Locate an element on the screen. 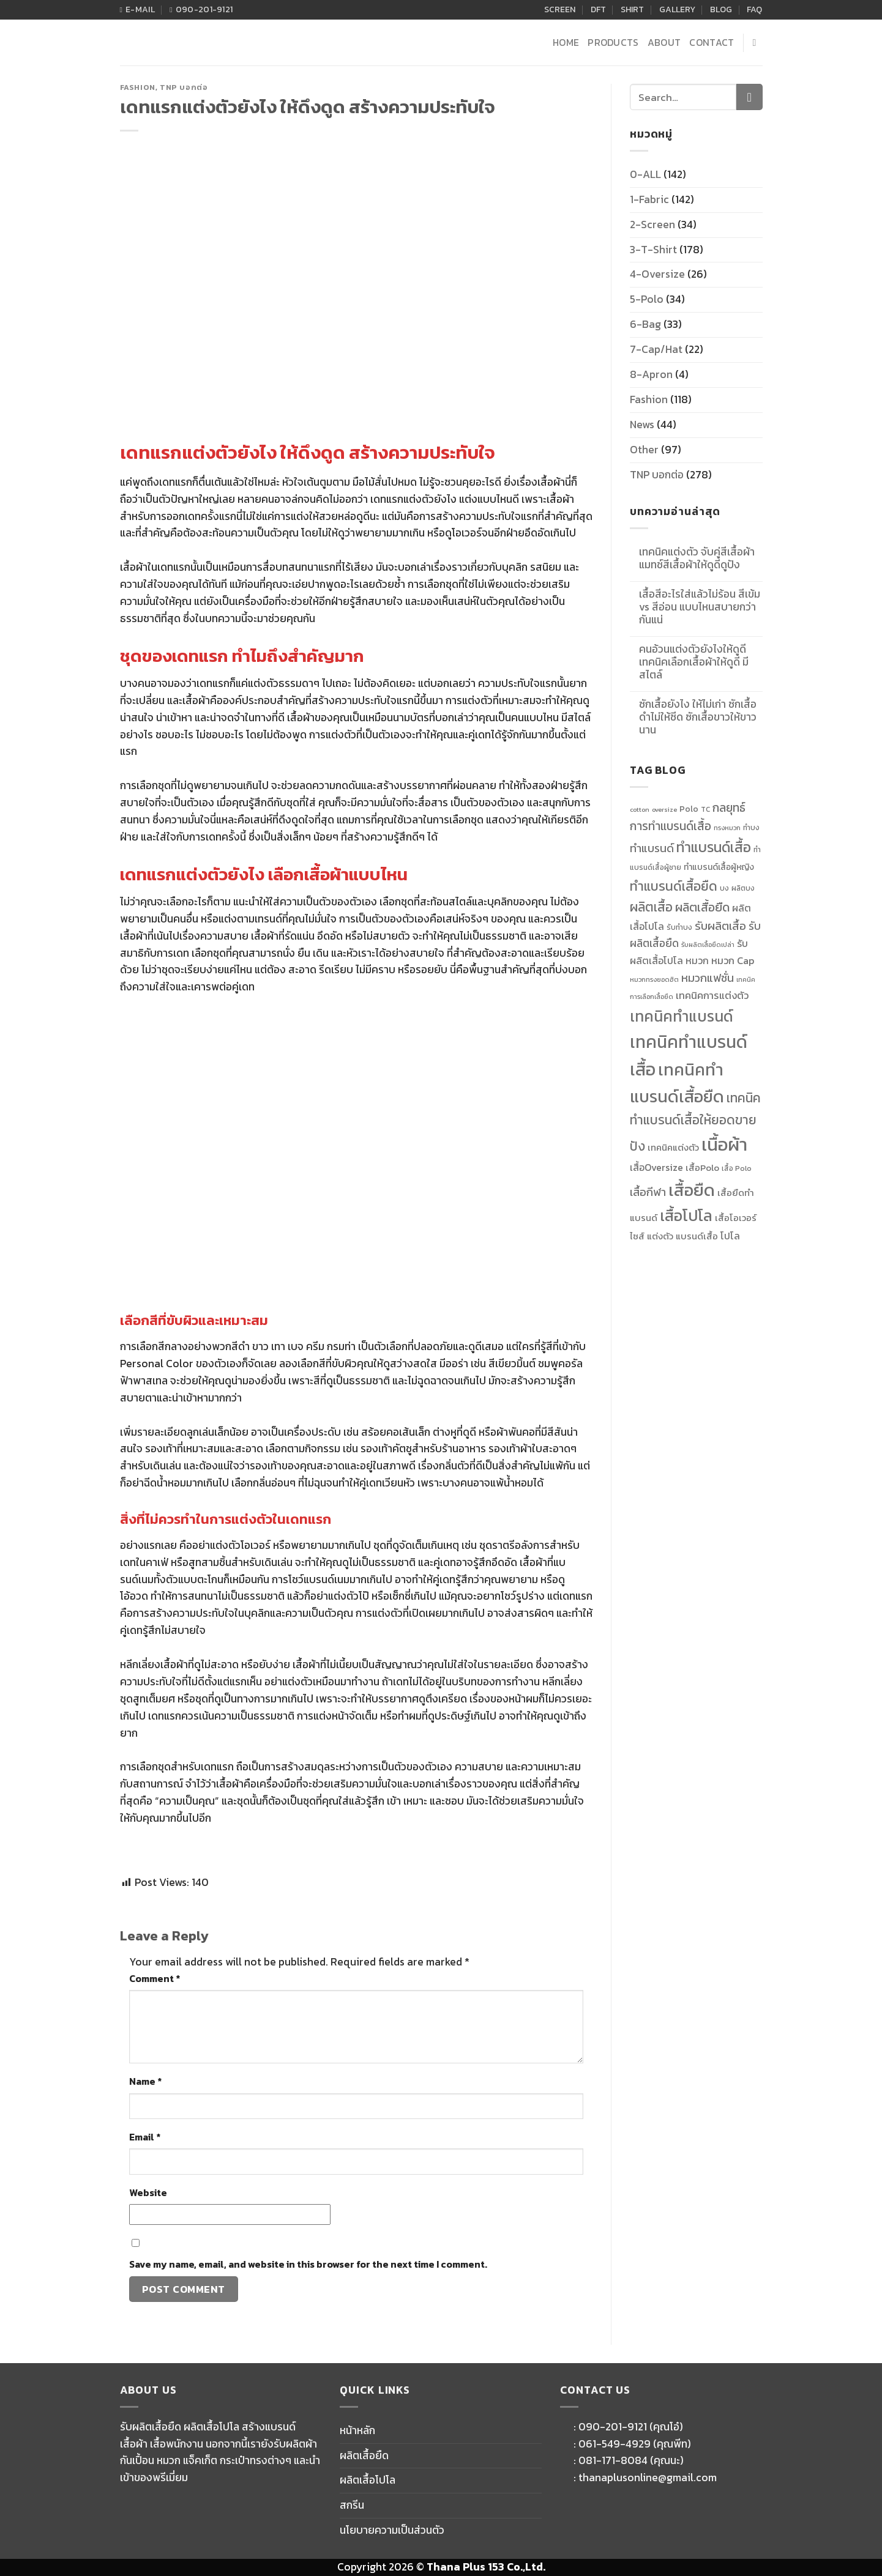 The image size is (882, 2576). ทำแบรนด์เสื้อยืด [ทำแบรนด์เสื้อยืด (23 items)] is located at coordinates (673, 886).